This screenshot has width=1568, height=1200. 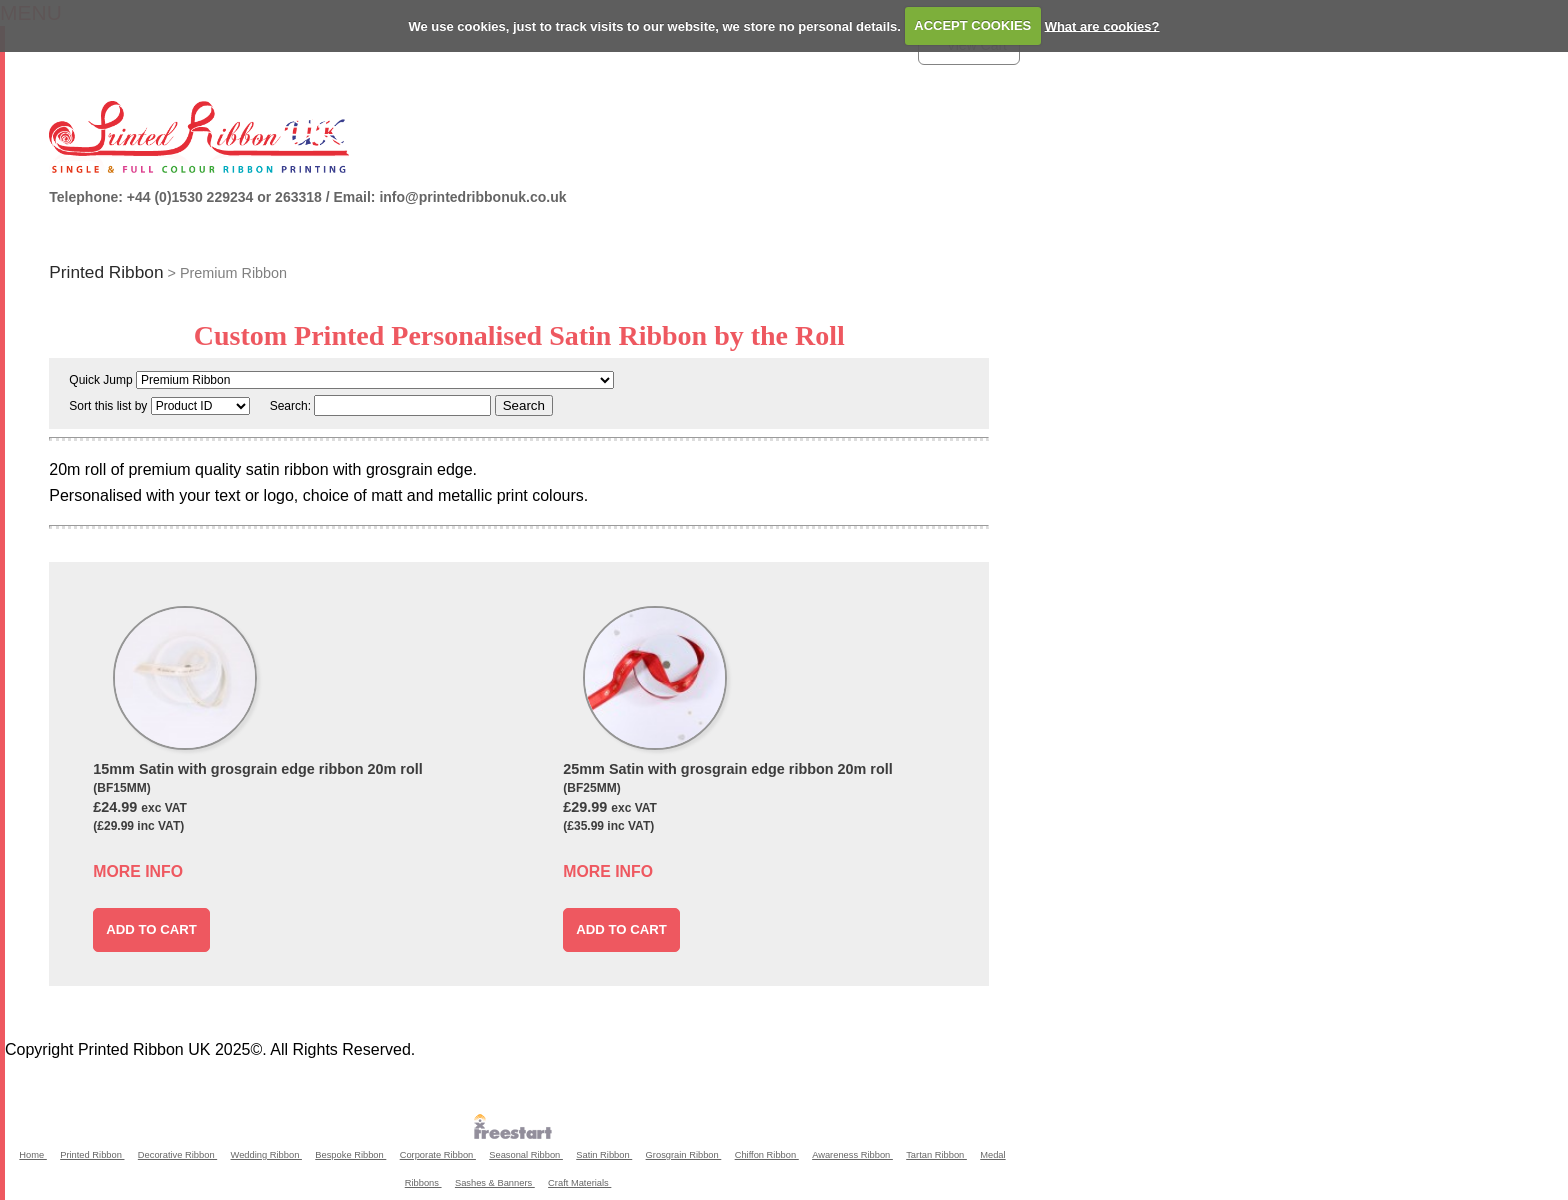 What do you see at coordinates (579, 1183) in the screenshot?
I see `Craft Materials` at bounding box center [579, 1183].